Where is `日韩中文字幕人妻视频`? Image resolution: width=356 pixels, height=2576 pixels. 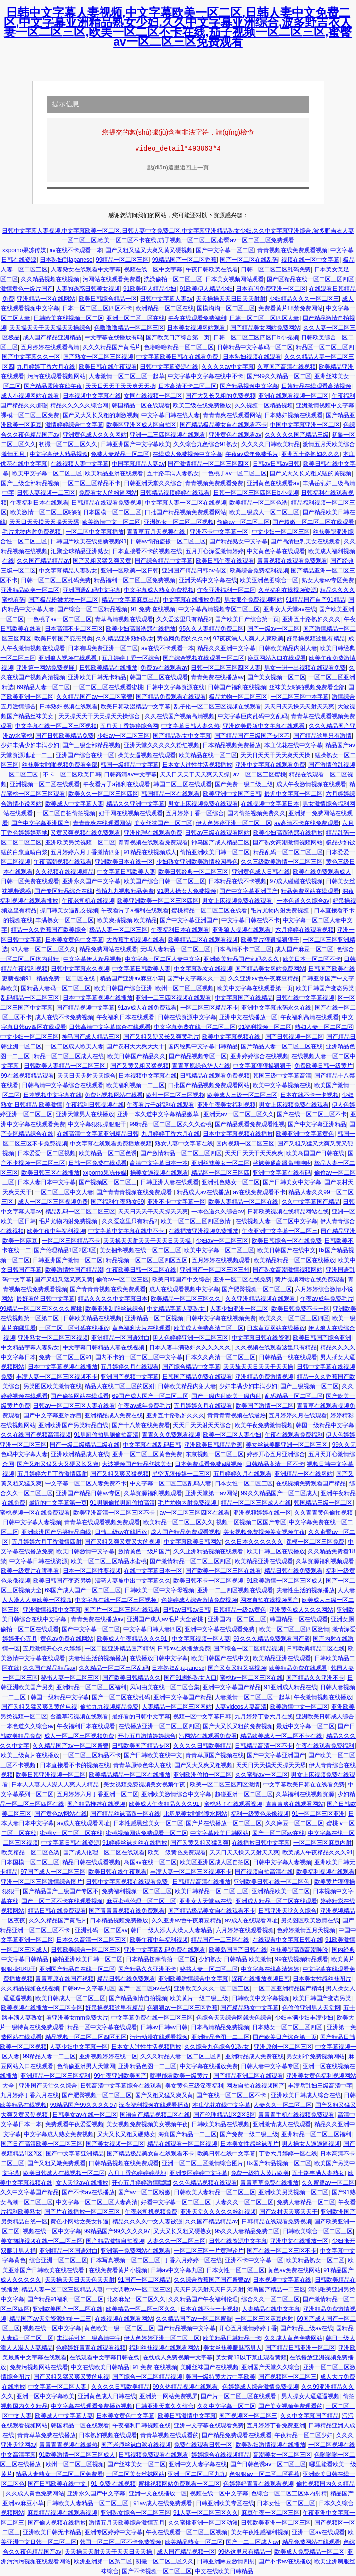 日韩中文字幕人妻视频 is located at coordinates (32, 1522).